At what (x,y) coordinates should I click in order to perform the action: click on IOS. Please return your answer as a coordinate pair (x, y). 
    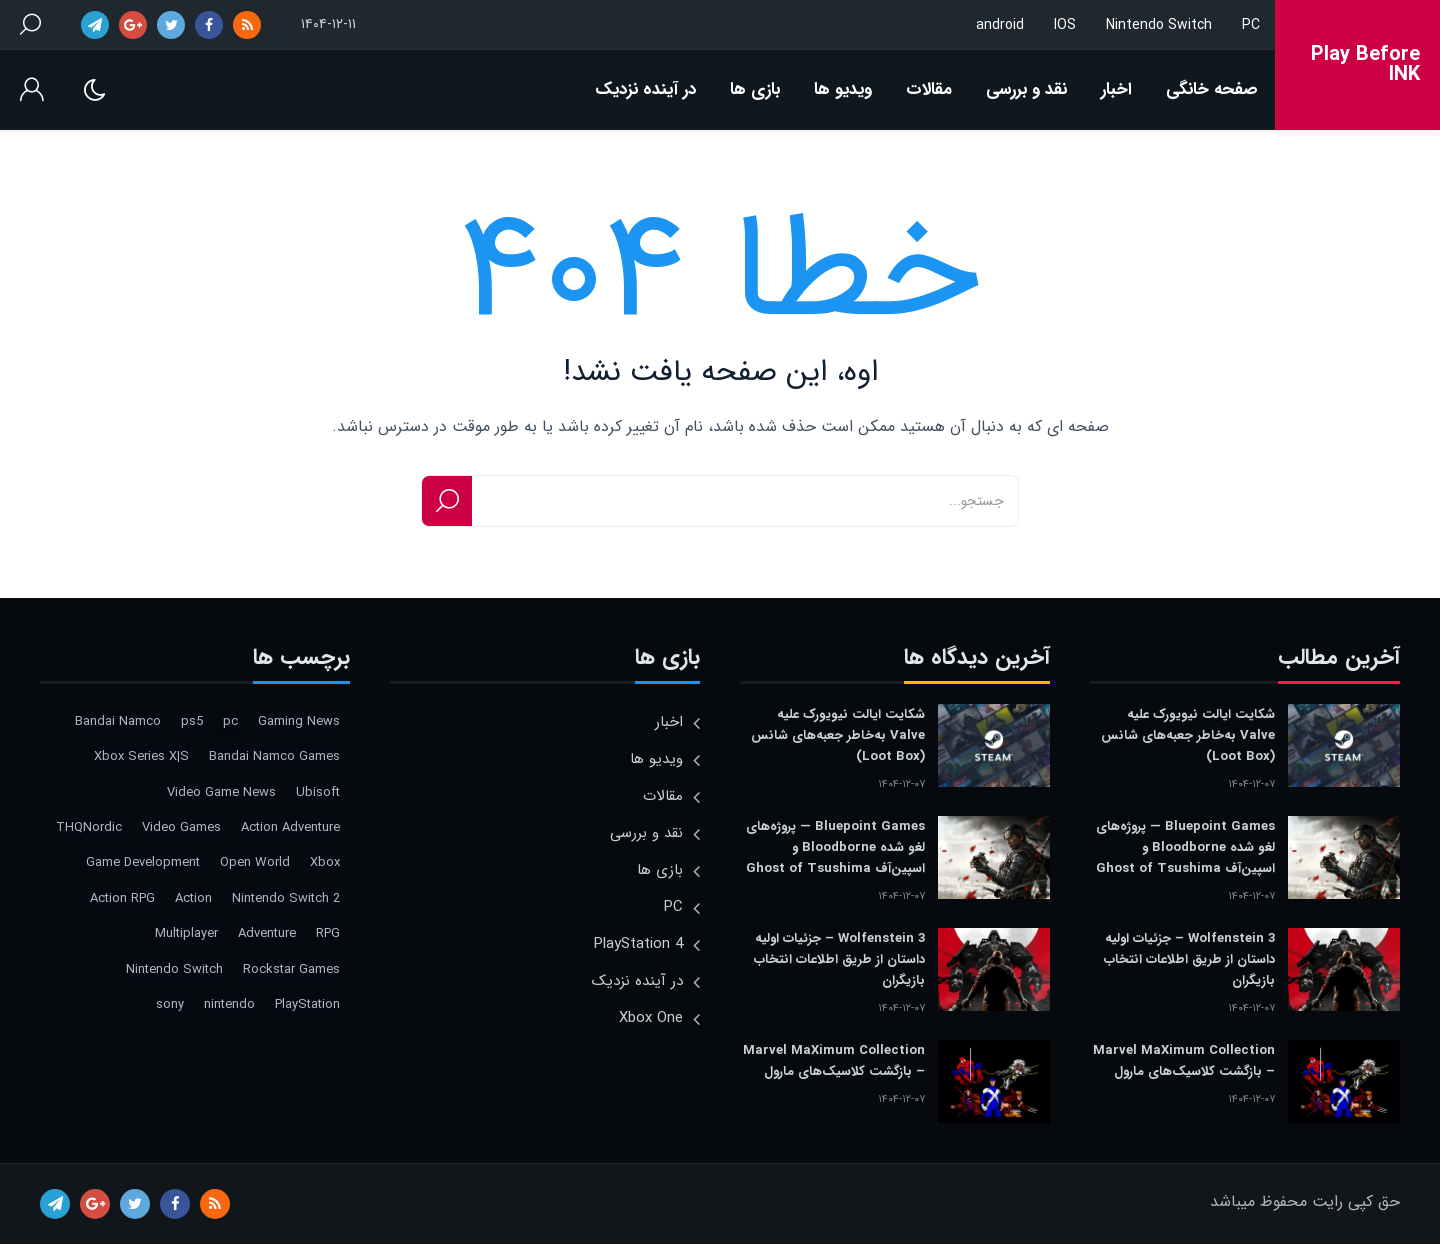
    Looking at the image, I should click on (1065, 25).